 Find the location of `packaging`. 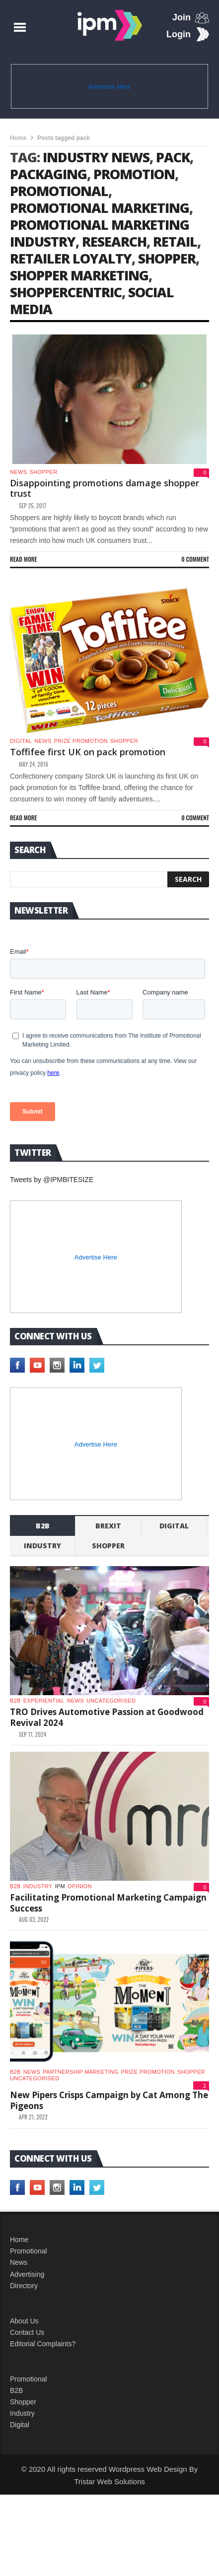

packaging is located at coordinates (48, 174).